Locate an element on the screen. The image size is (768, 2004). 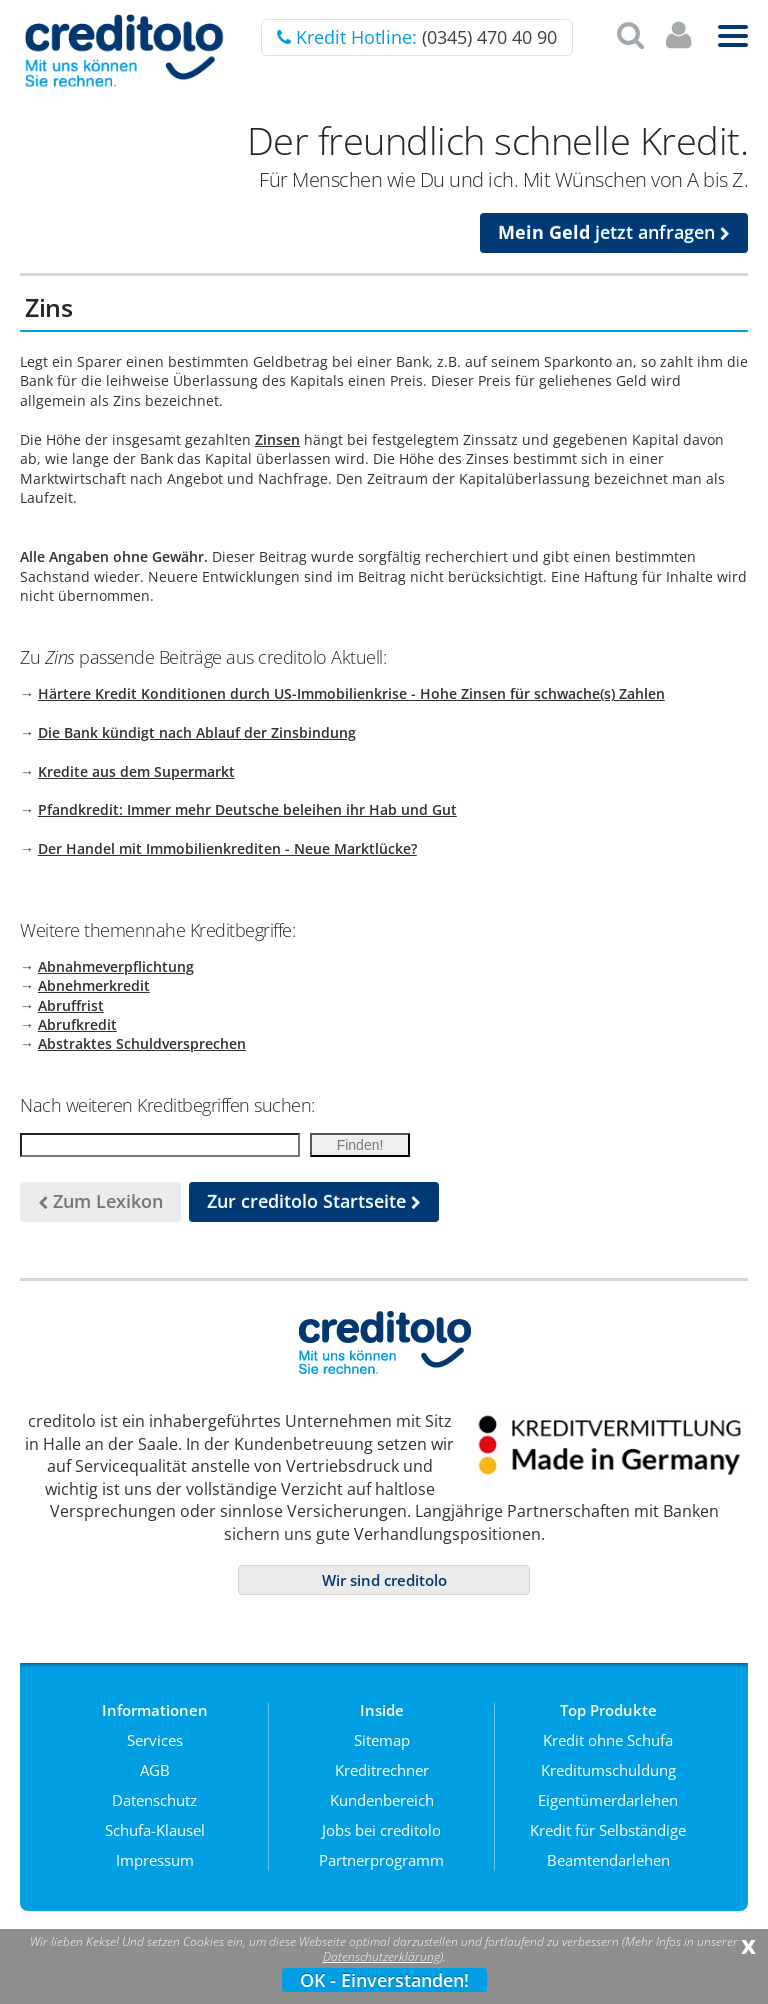
Services is located at coordinates (155, 1740).